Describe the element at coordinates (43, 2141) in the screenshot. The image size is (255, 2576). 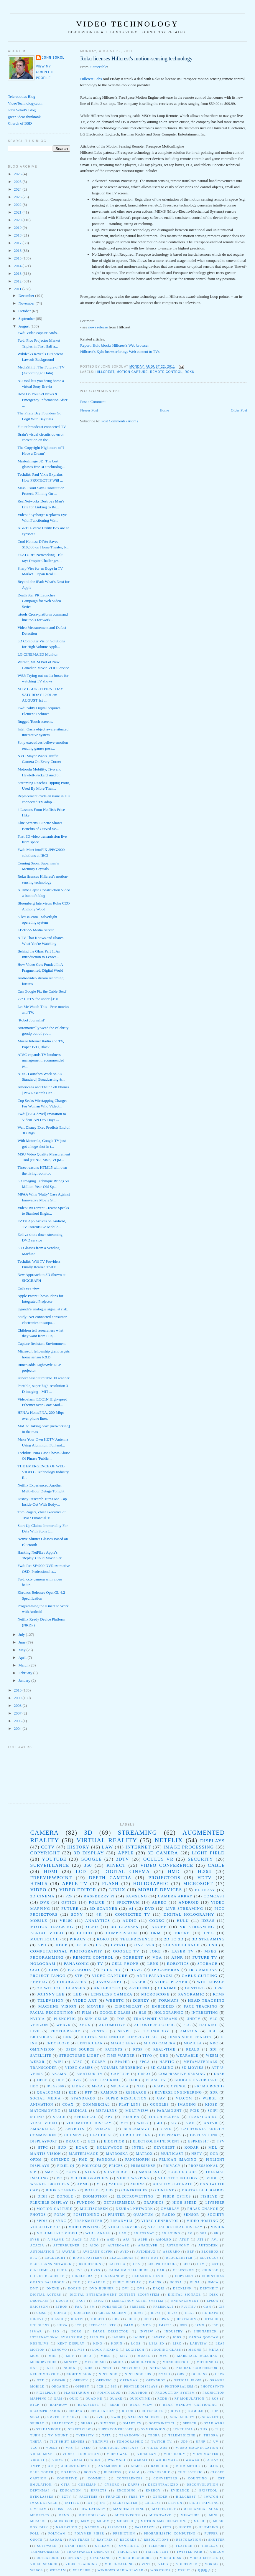
I see `Displayport` at that location.